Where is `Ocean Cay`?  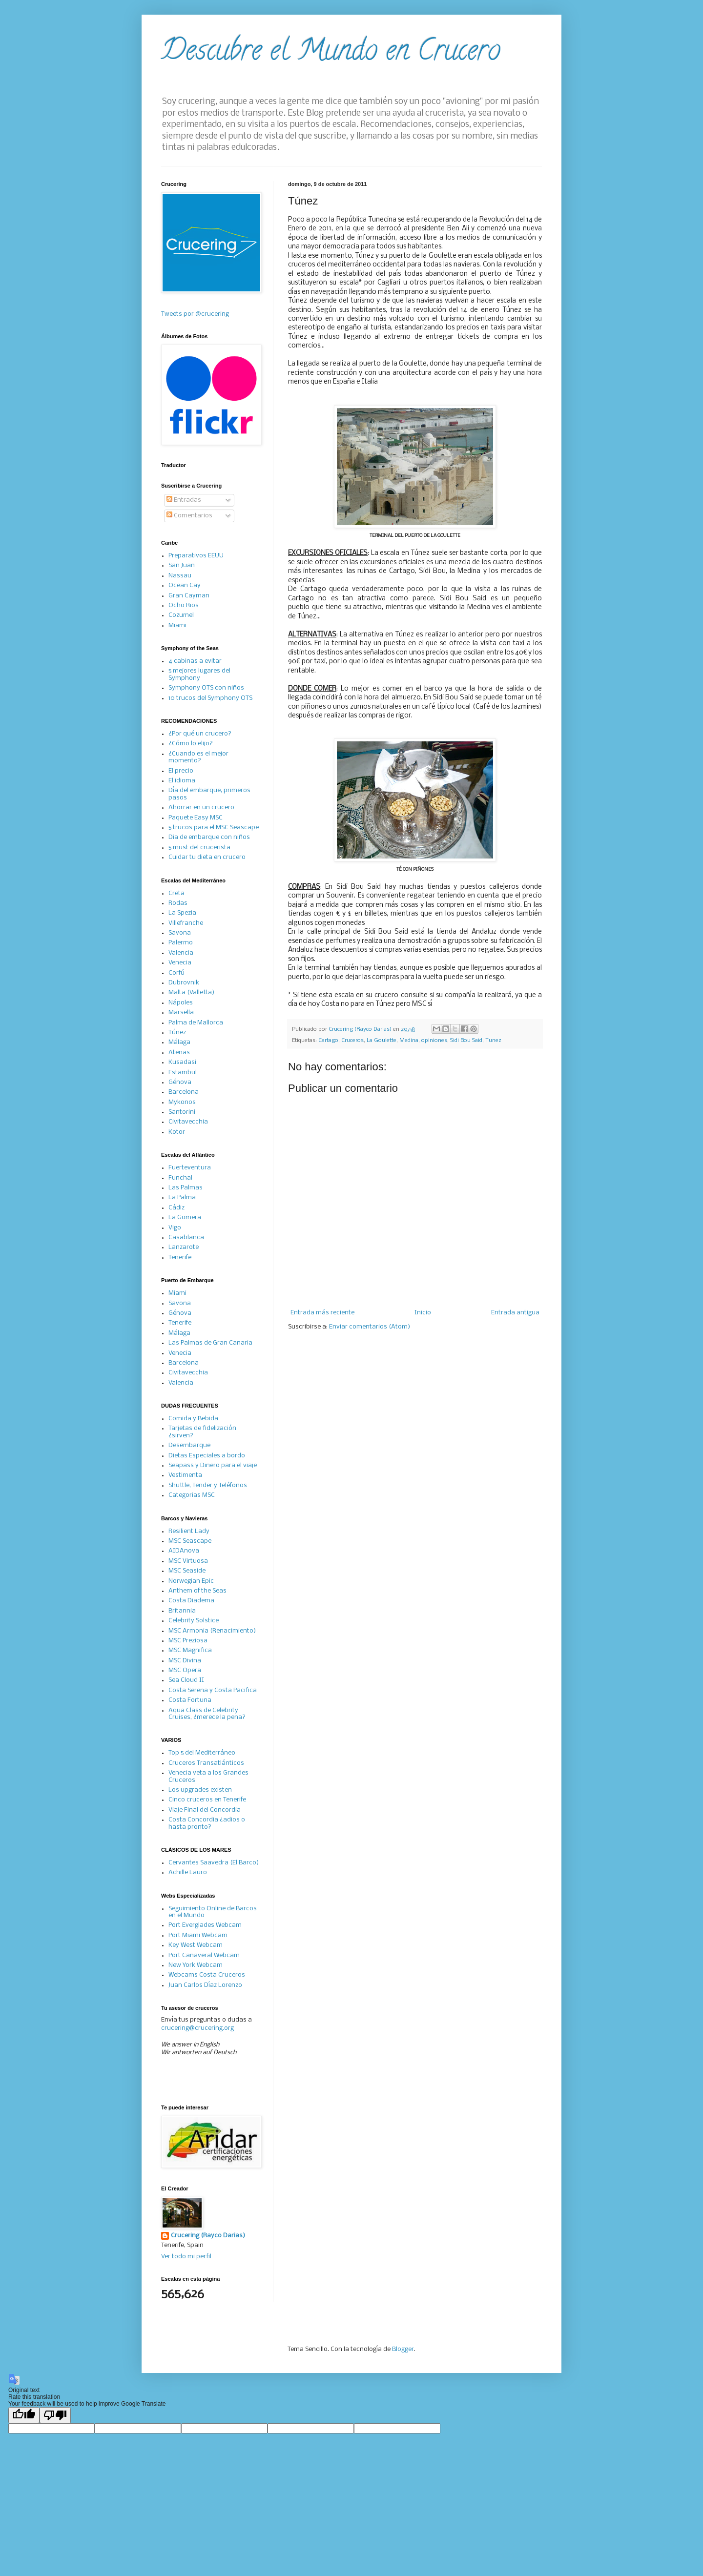 Ocean Cay is located at coordinates (184, 585).